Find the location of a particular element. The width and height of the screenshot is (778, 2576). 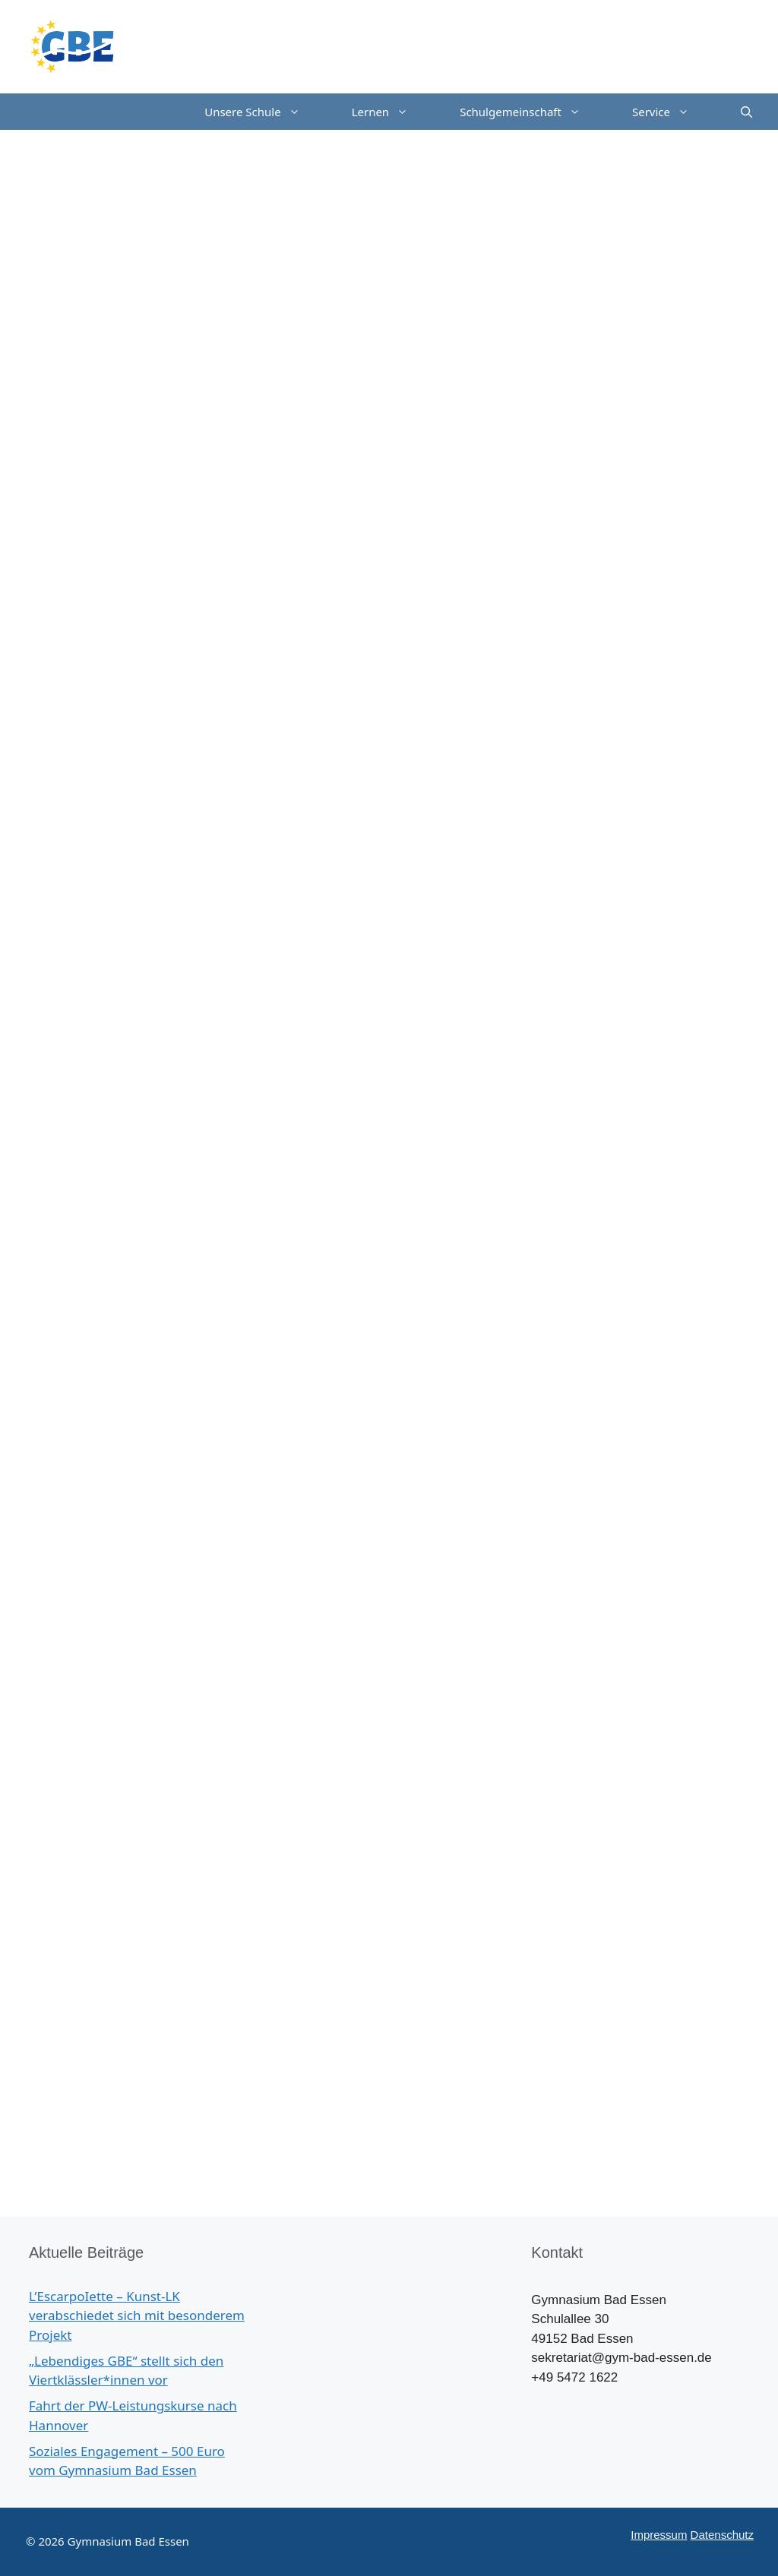

Schulgemeinschaft is located at coordinates (533, 111).